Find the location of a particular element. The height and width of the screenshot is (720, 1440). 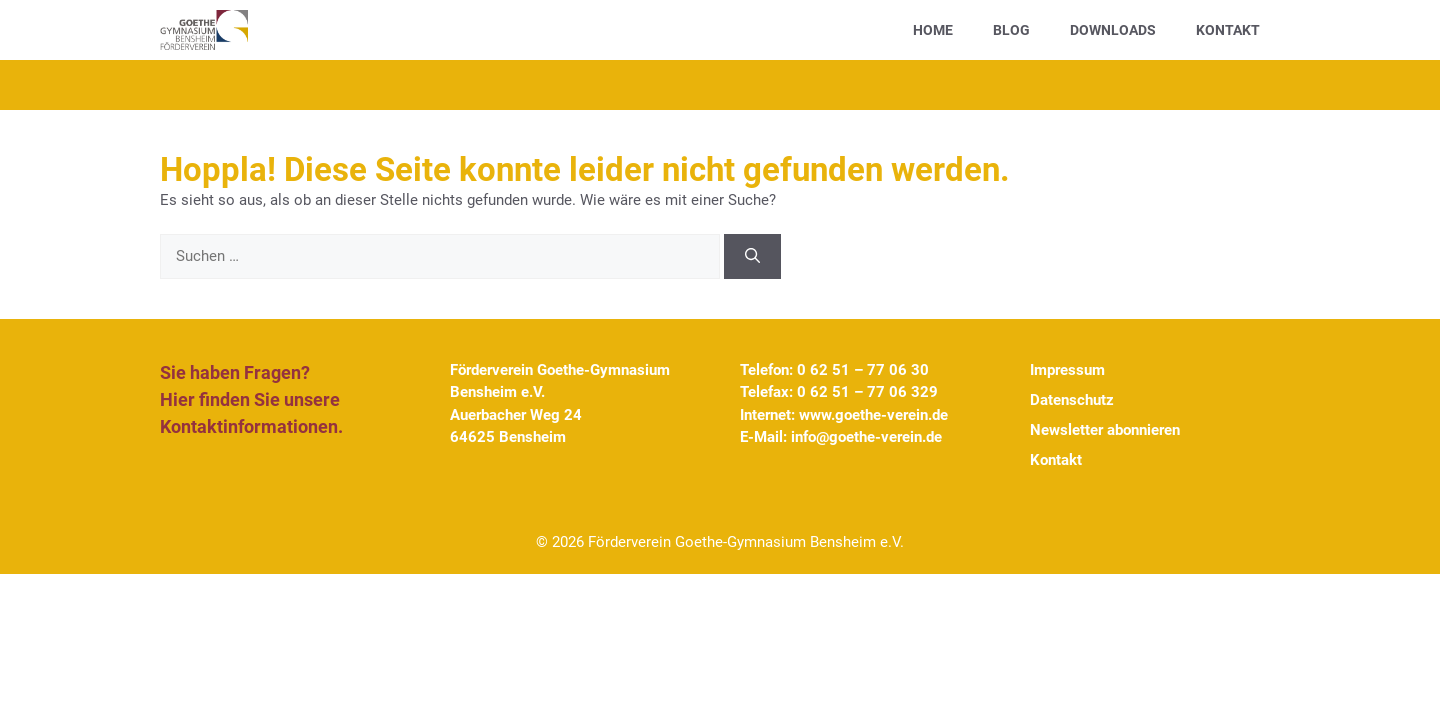

Impressum is located at coordinates (1067, 370).